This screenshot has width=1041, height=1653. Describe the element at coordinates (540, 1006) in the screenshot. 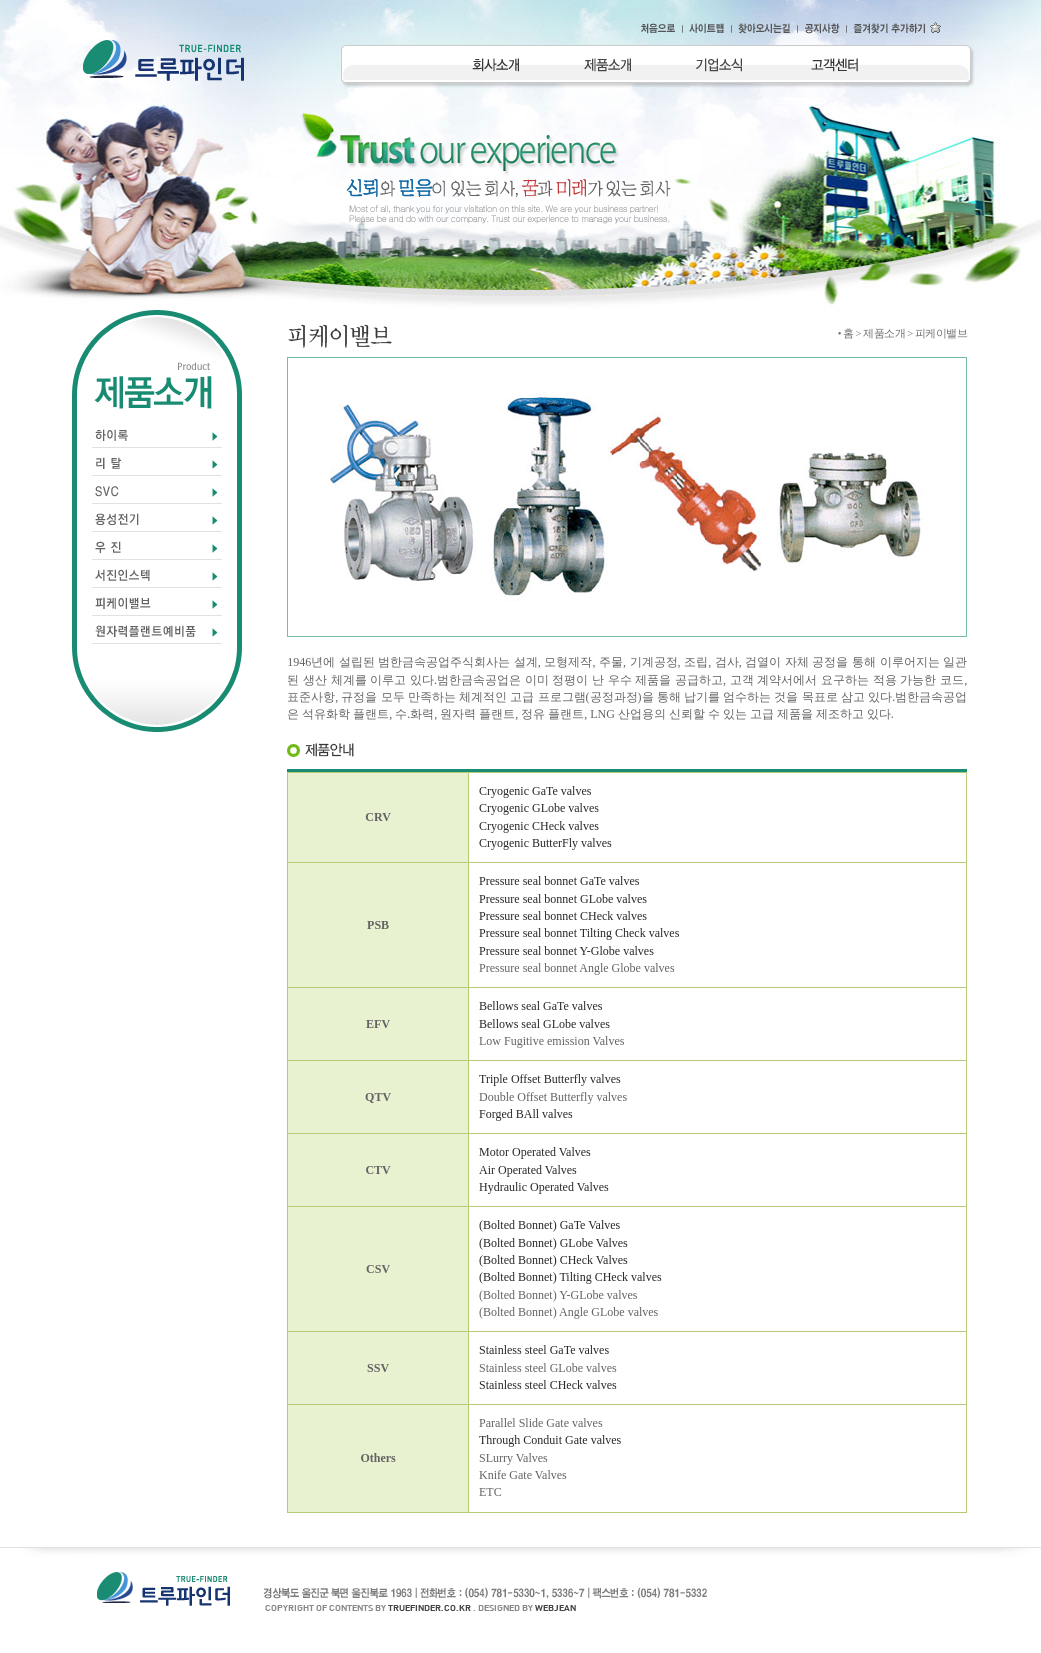

I see `Bellows seal GaTe valves` at that location.